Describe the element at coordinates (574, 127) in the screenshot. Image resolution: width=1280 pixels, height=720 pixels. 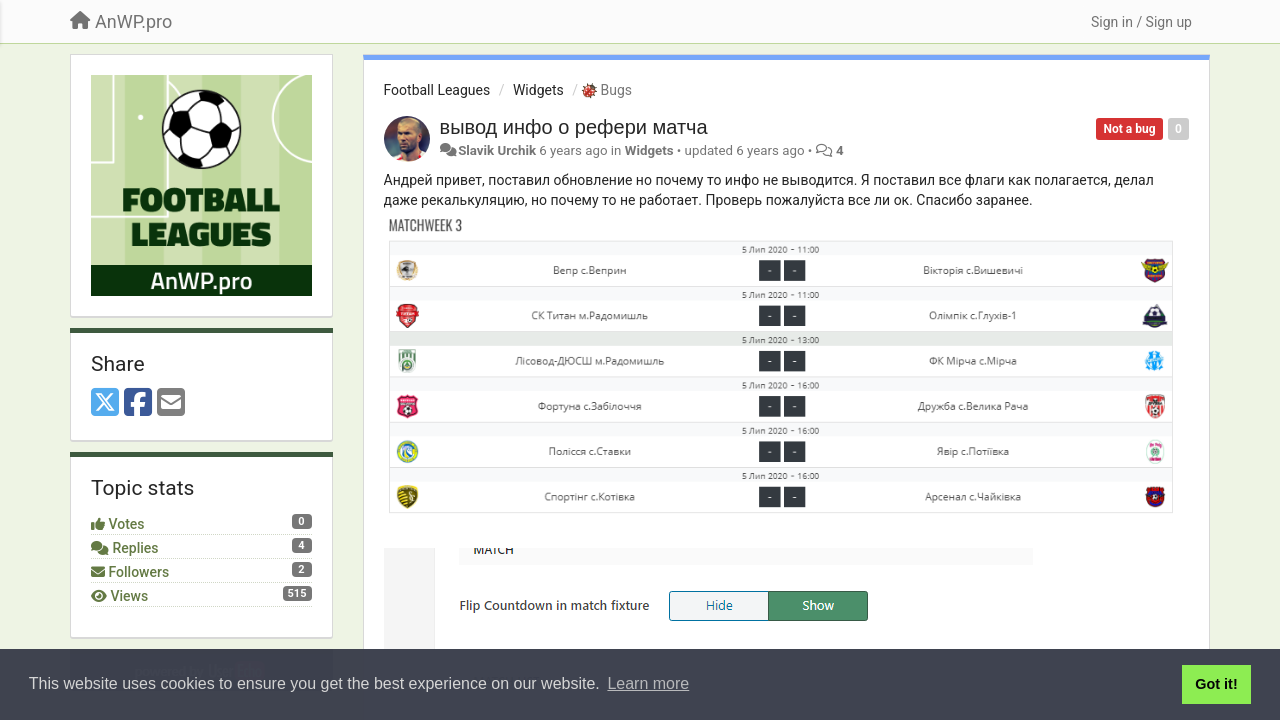
I see `вывод инфо о рефери матча` at that location.